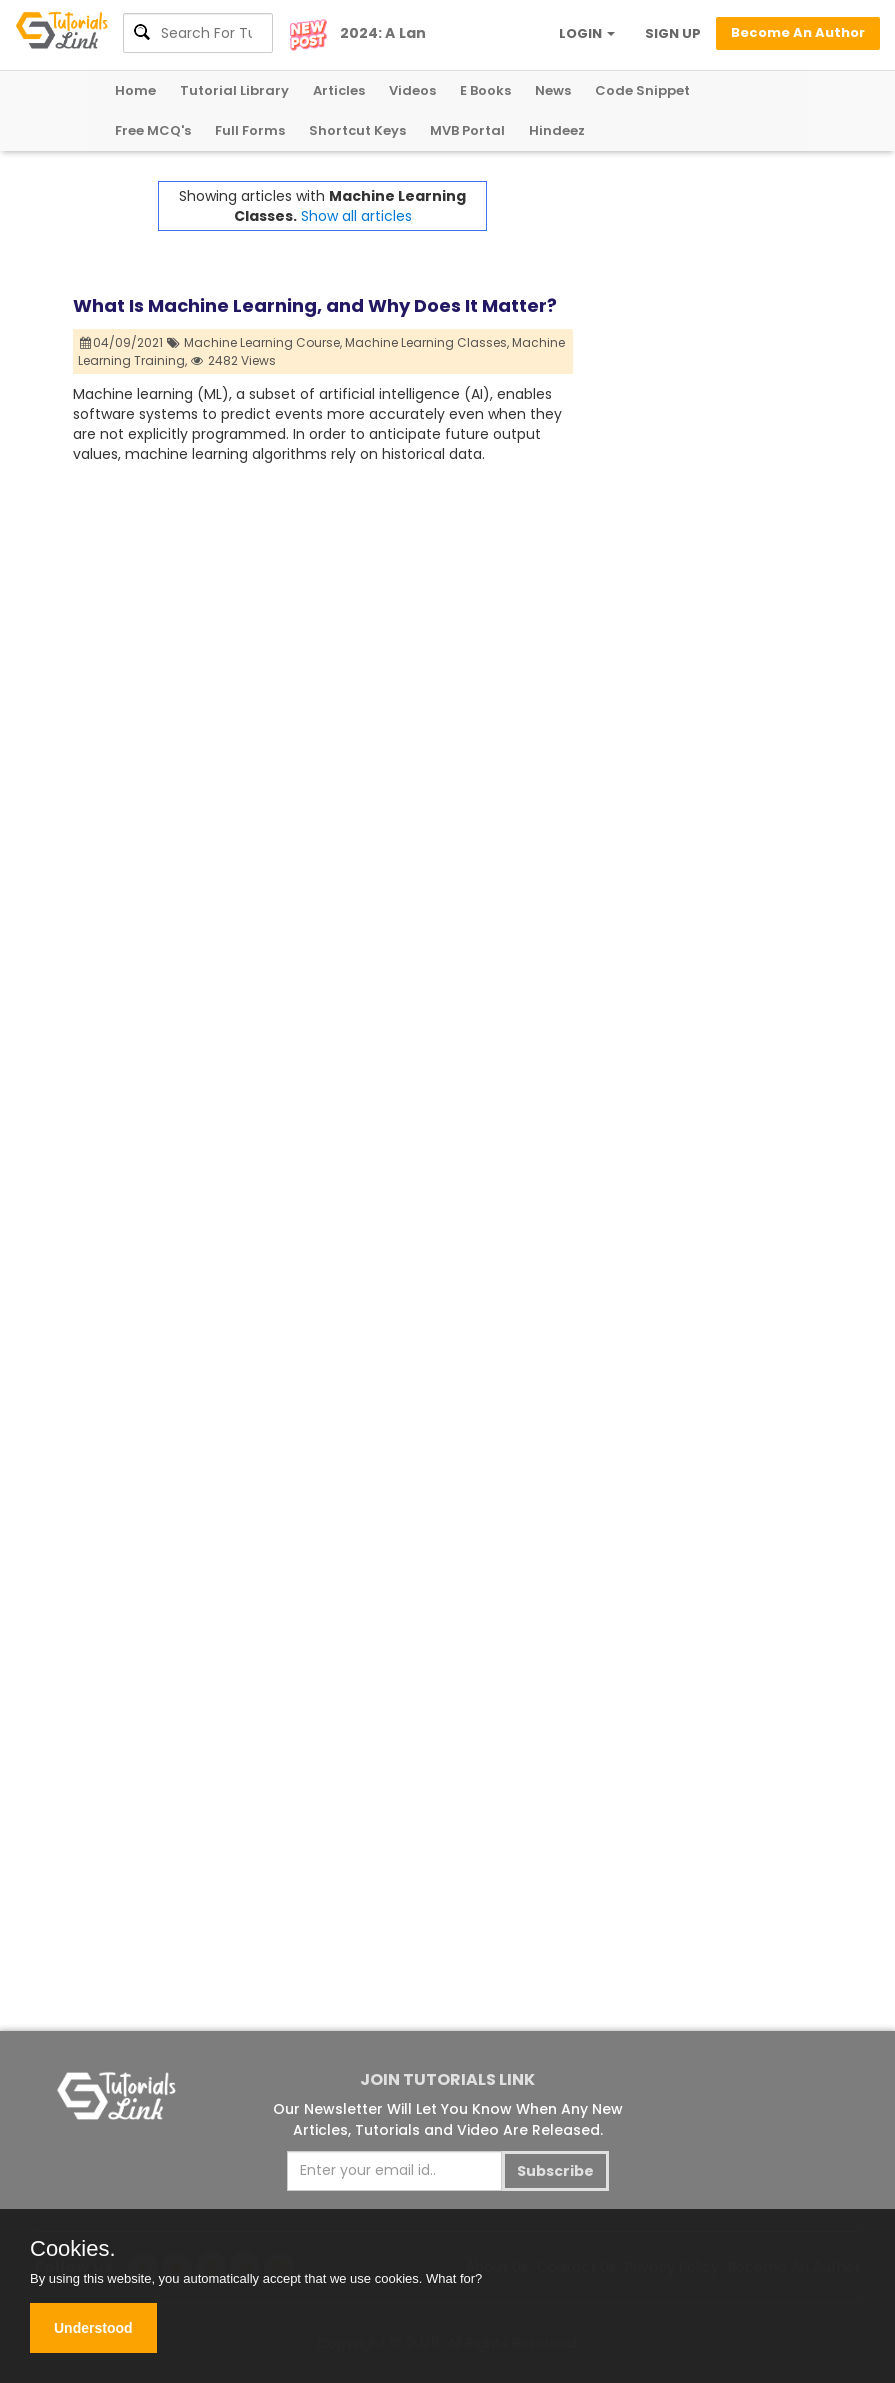 The image size is (895, 2383). Describe the element at coordinates (315, 305) in the screenshot. I see `What Is Machine Learning, and Why Does It Matter?` at that location.